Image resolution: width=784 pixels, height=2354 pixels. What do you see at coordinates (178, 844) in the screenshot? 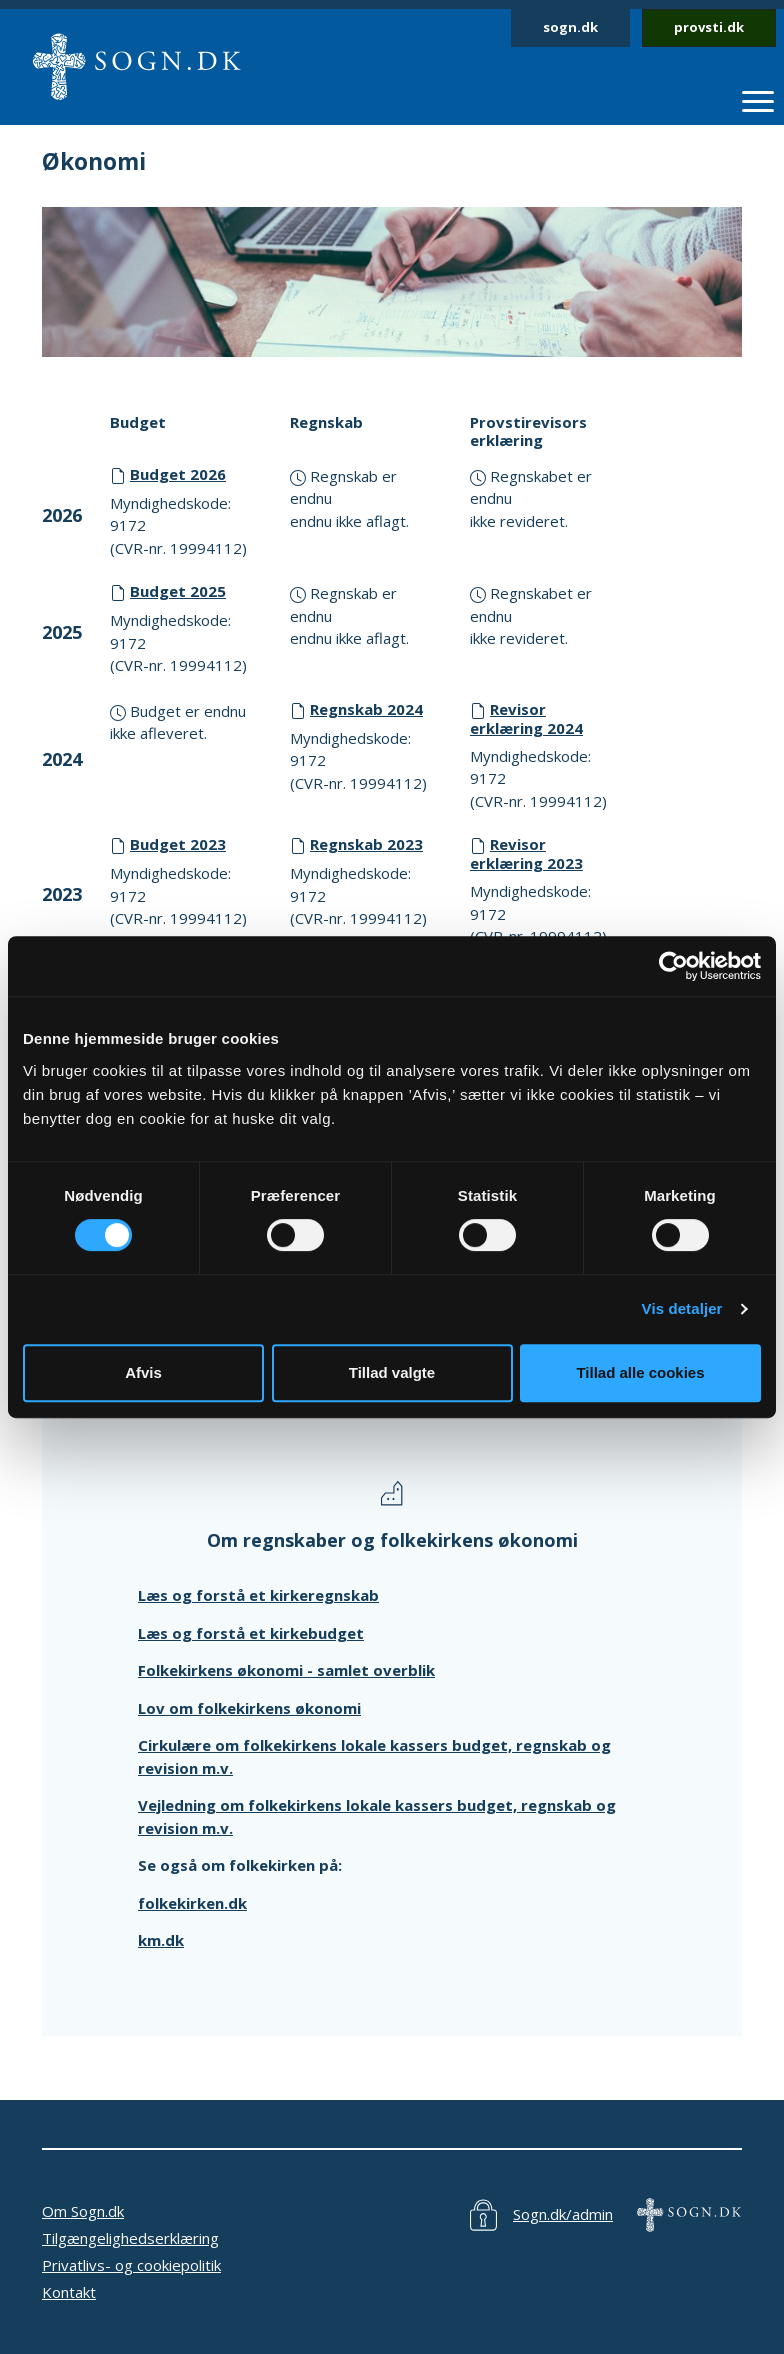
I see `Budget 2023` at bounding box center [178, 844].